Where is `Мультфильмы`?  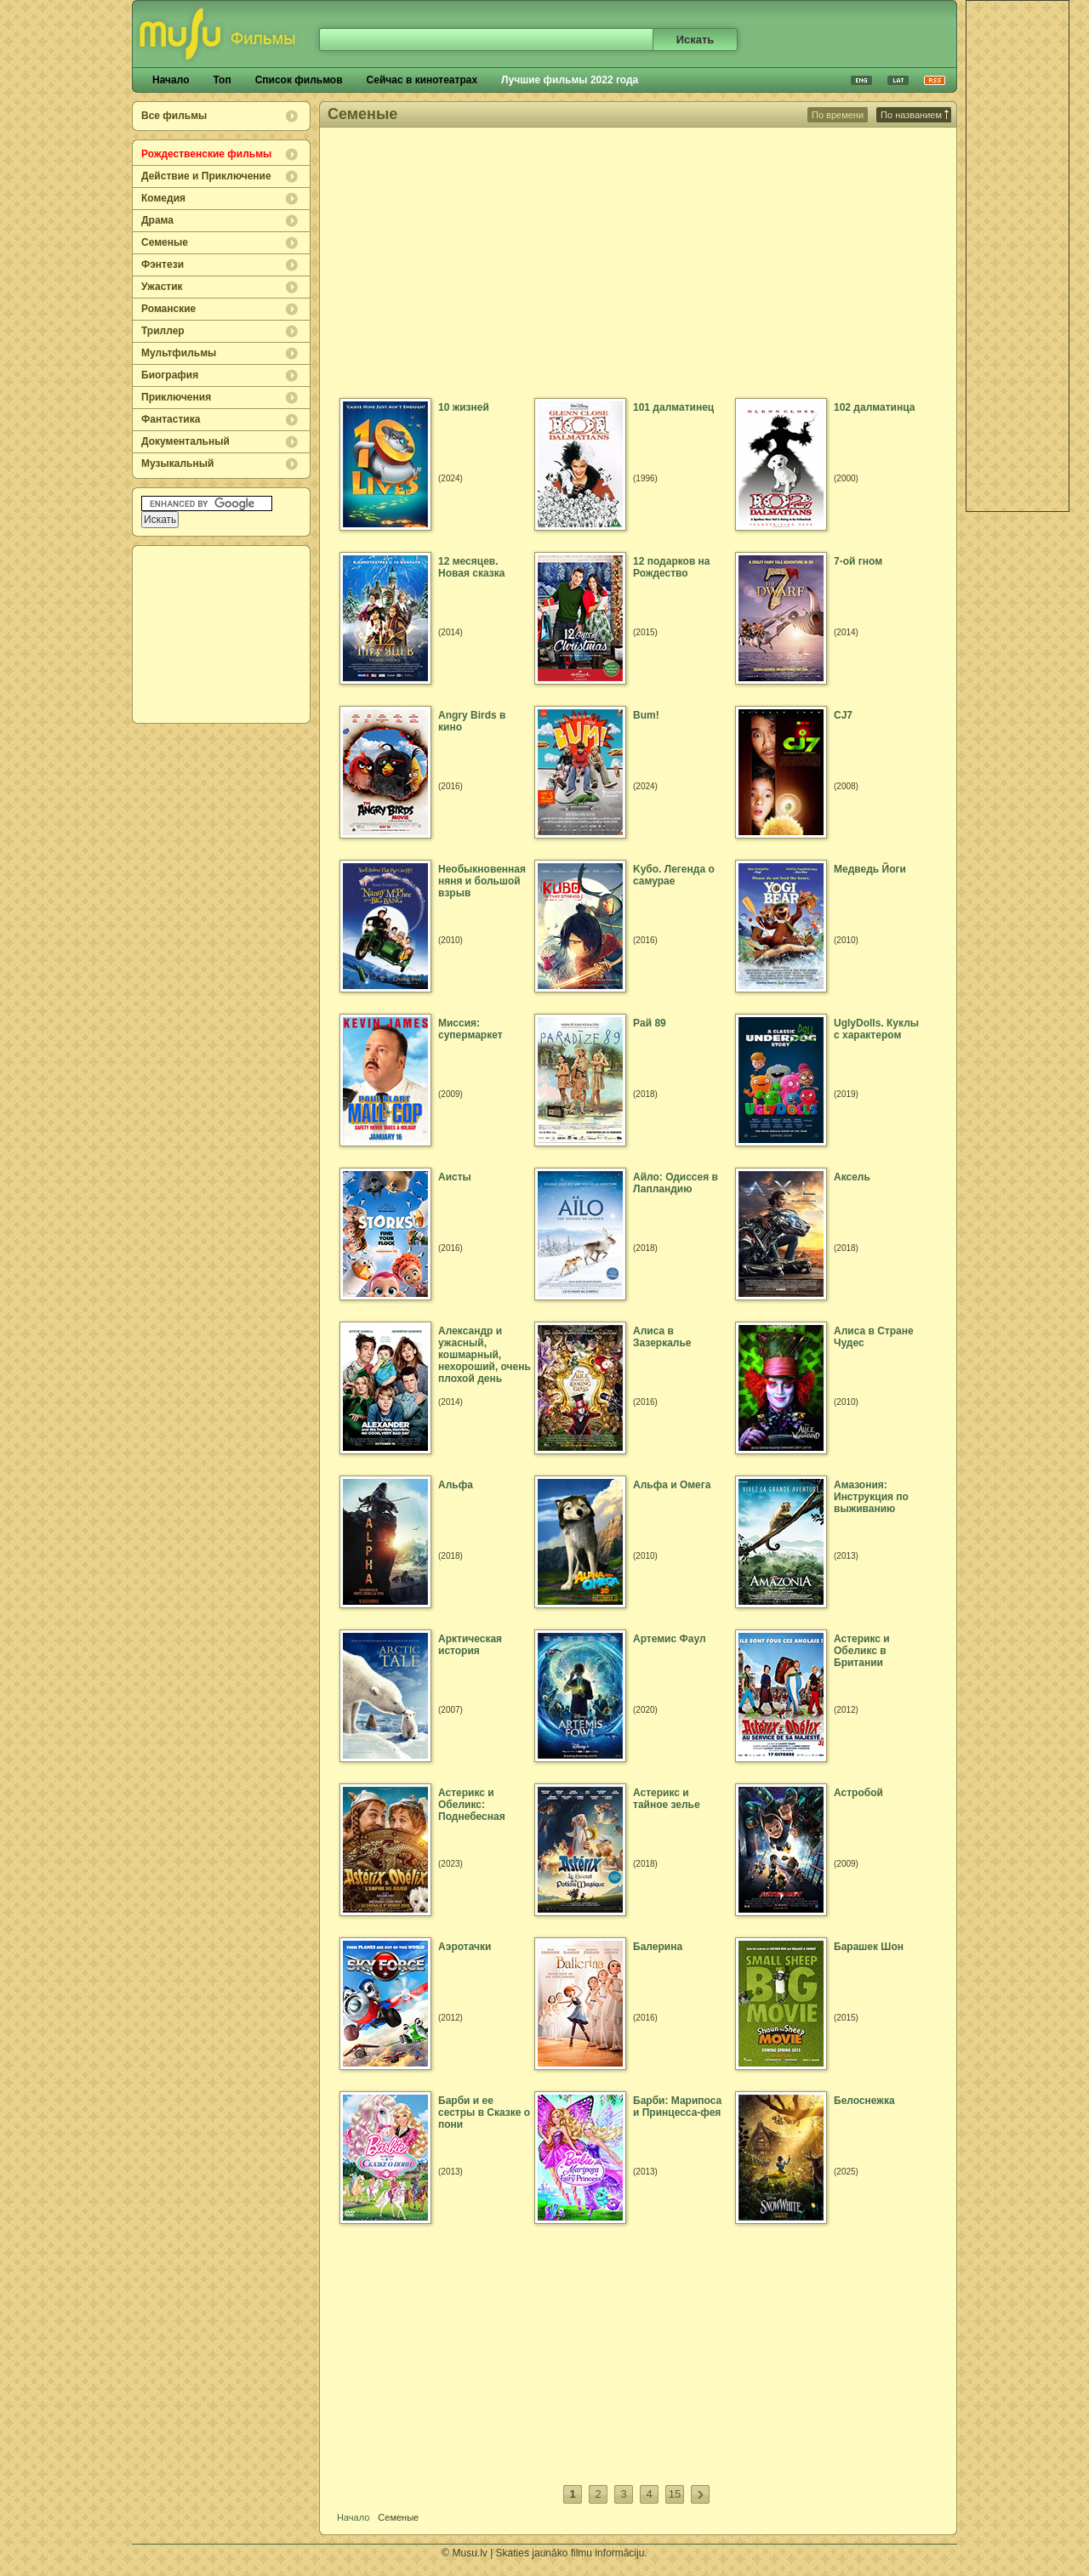
Мультфильмы is located at coordinates (178, 353).